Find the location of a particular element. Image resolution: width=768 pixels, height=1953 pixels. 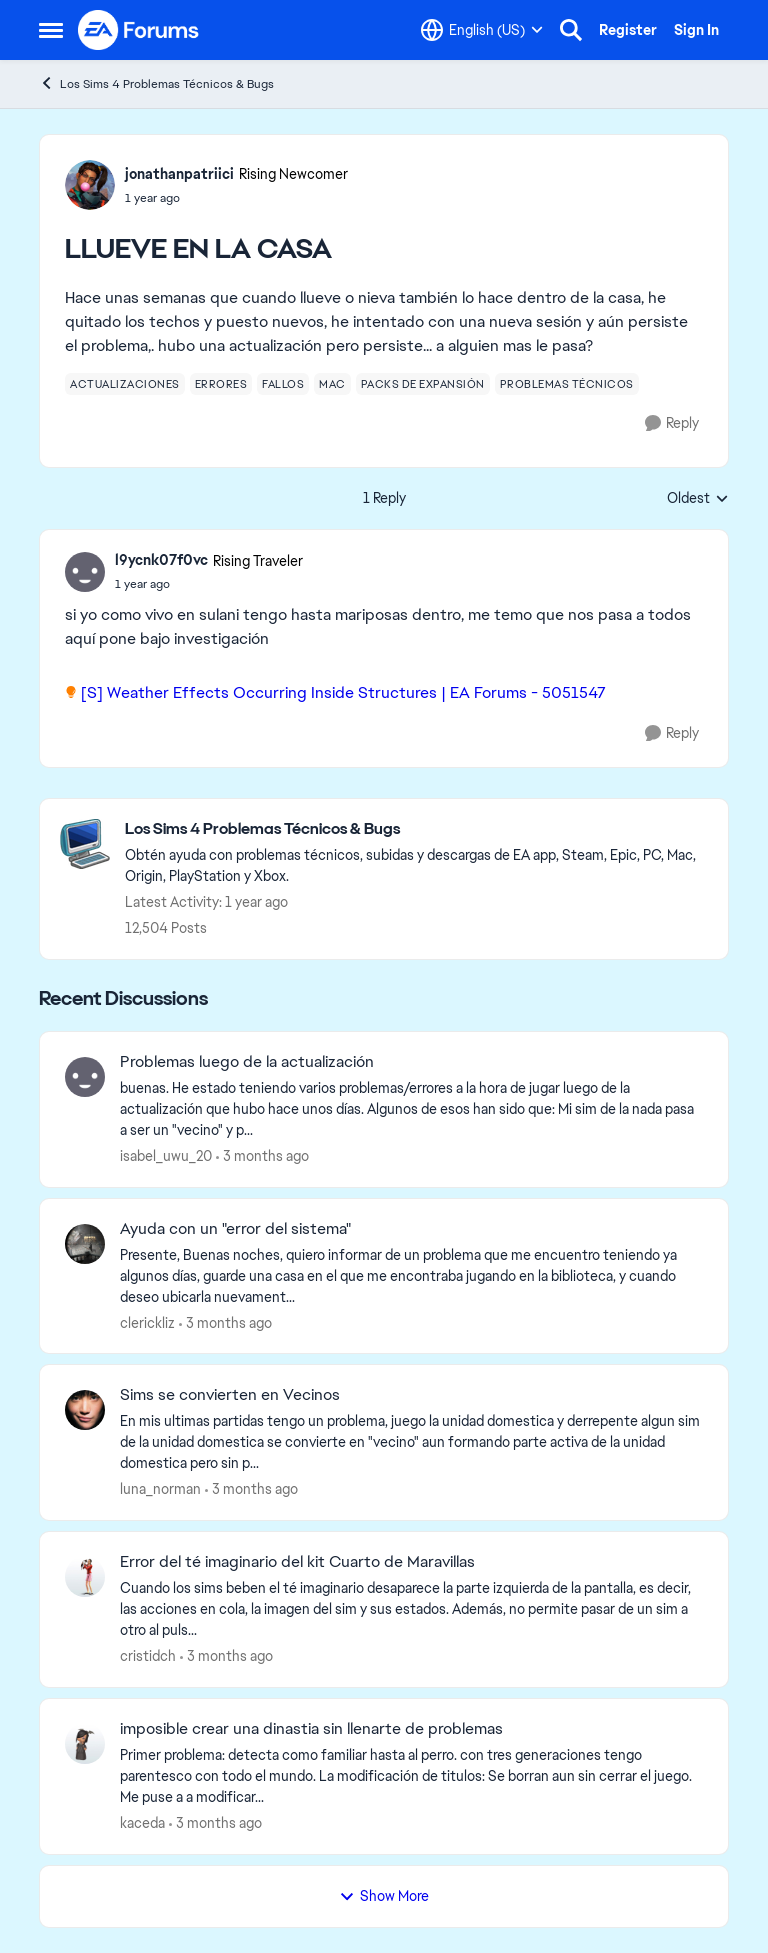

jonathanpatriici [View Profile: jonathanpatriici, Rank: Rising Newcomer] is located at coordinates (179, 174).